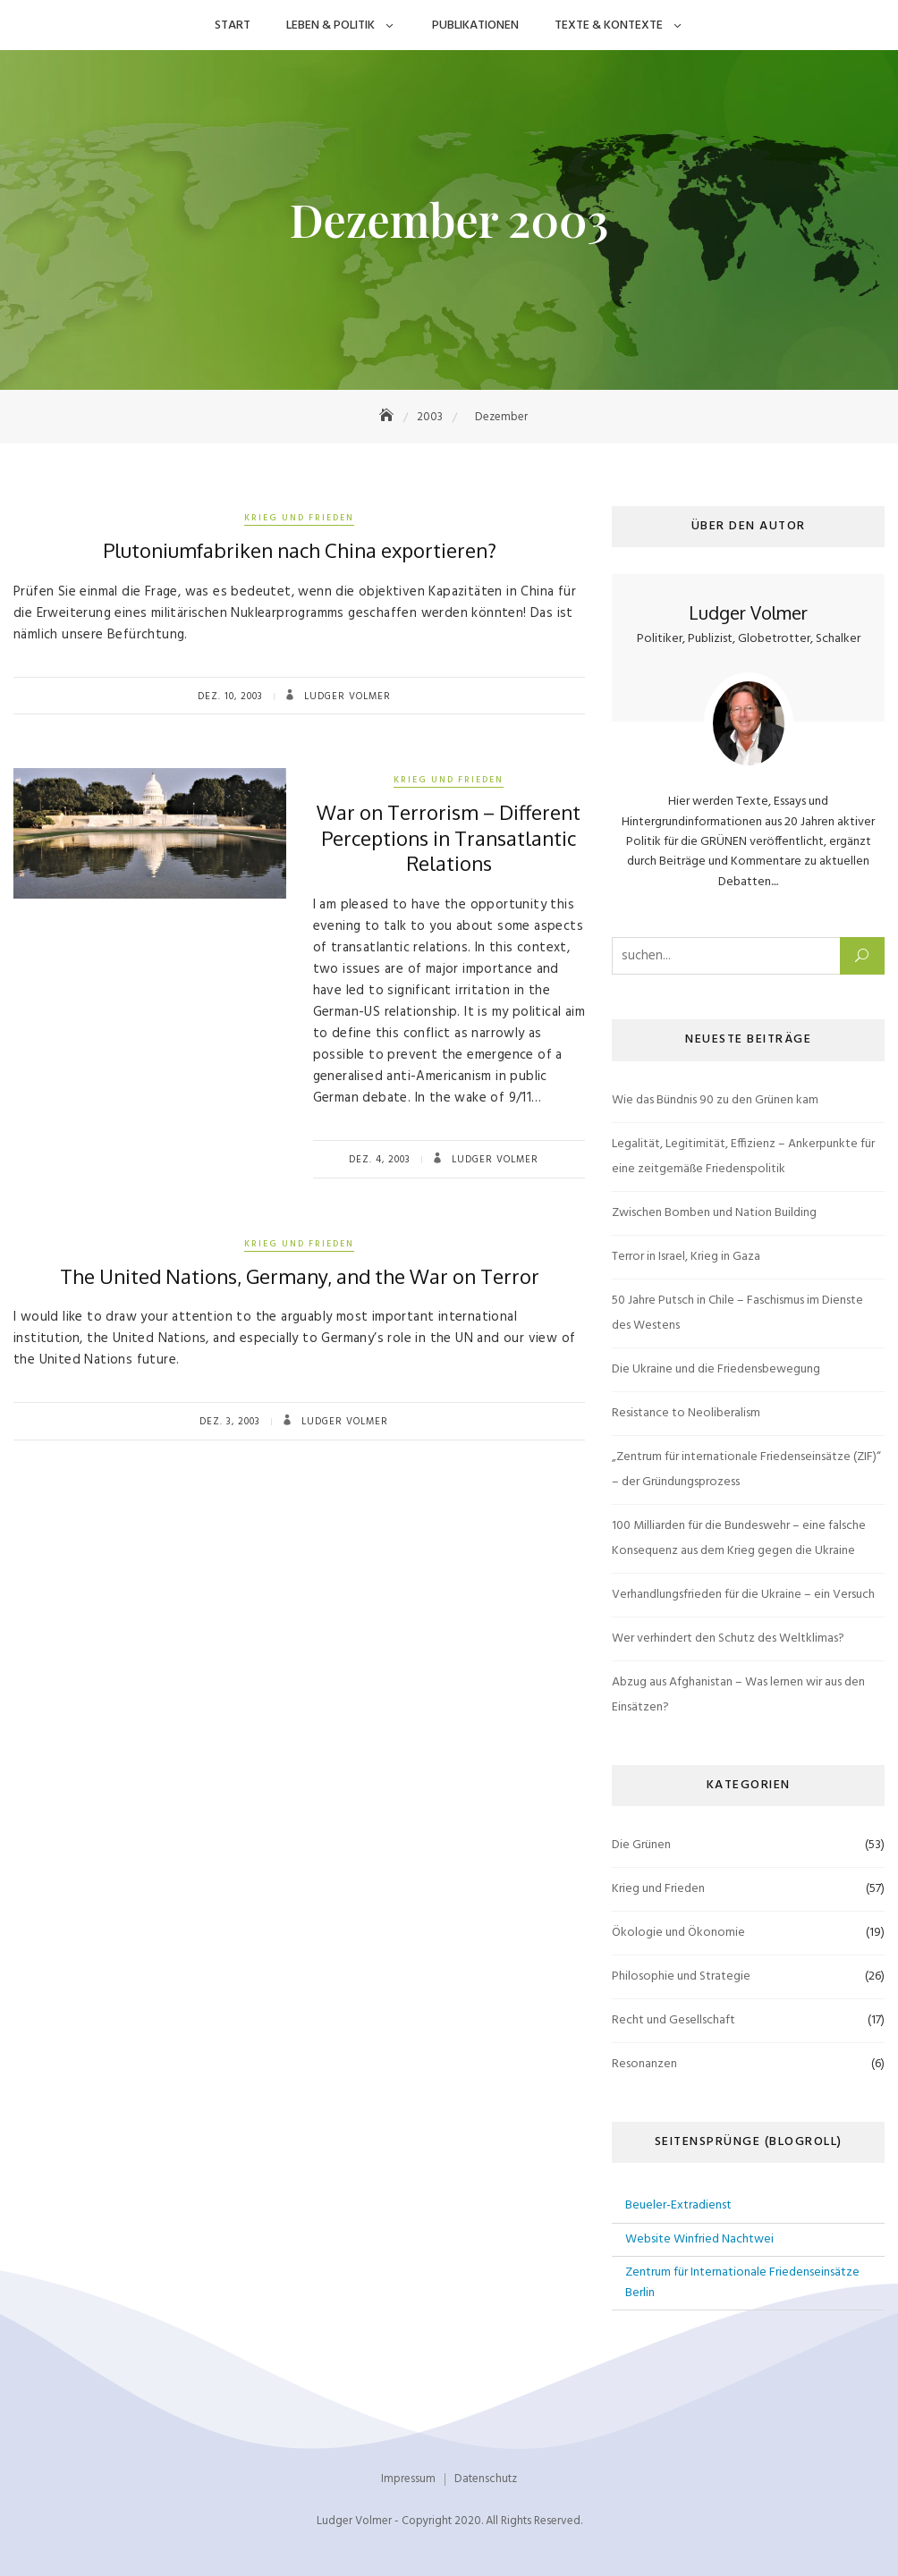 Image resolution: width=898 pixels, height=2576 pixels. What do you see at coordinates (232, 25) in the screenshot?
I see `Start` at bounding box center [232, 25].